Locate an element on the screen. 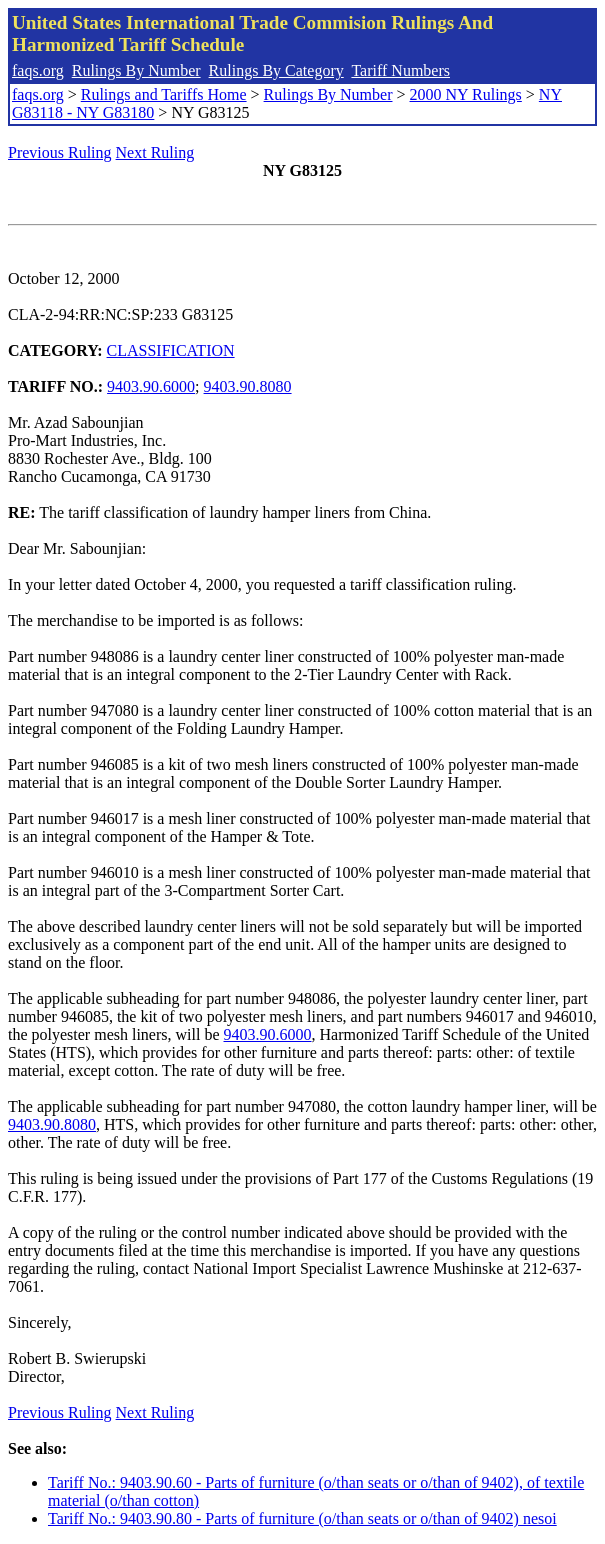 The height and width of the screenshot is (1544, 605). 9403.90.6000 is located at coordinates (151, 386).